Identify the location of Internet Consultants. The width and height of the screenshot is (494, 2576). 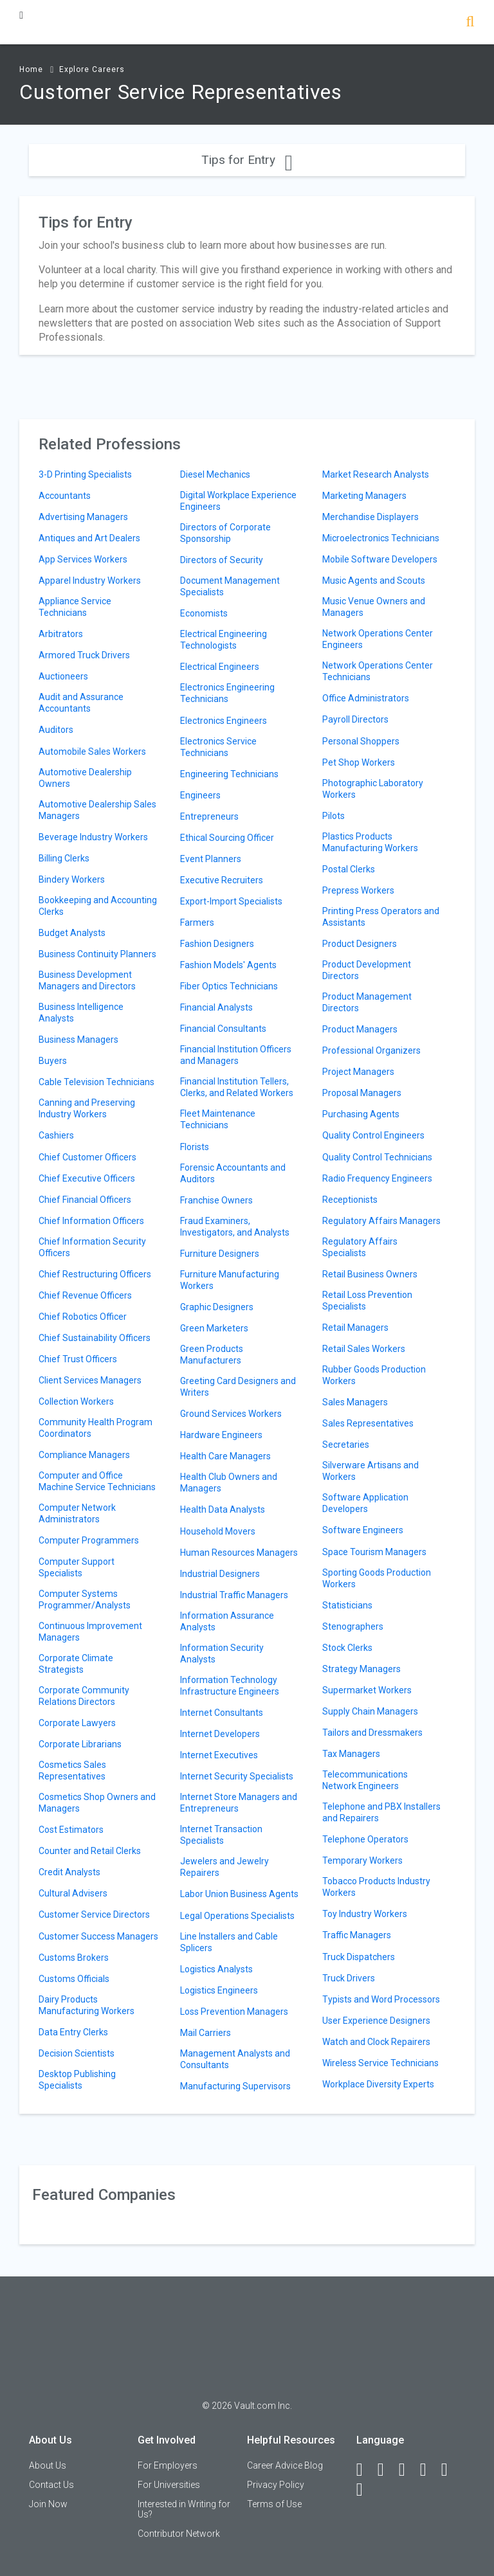
(221, 1712).